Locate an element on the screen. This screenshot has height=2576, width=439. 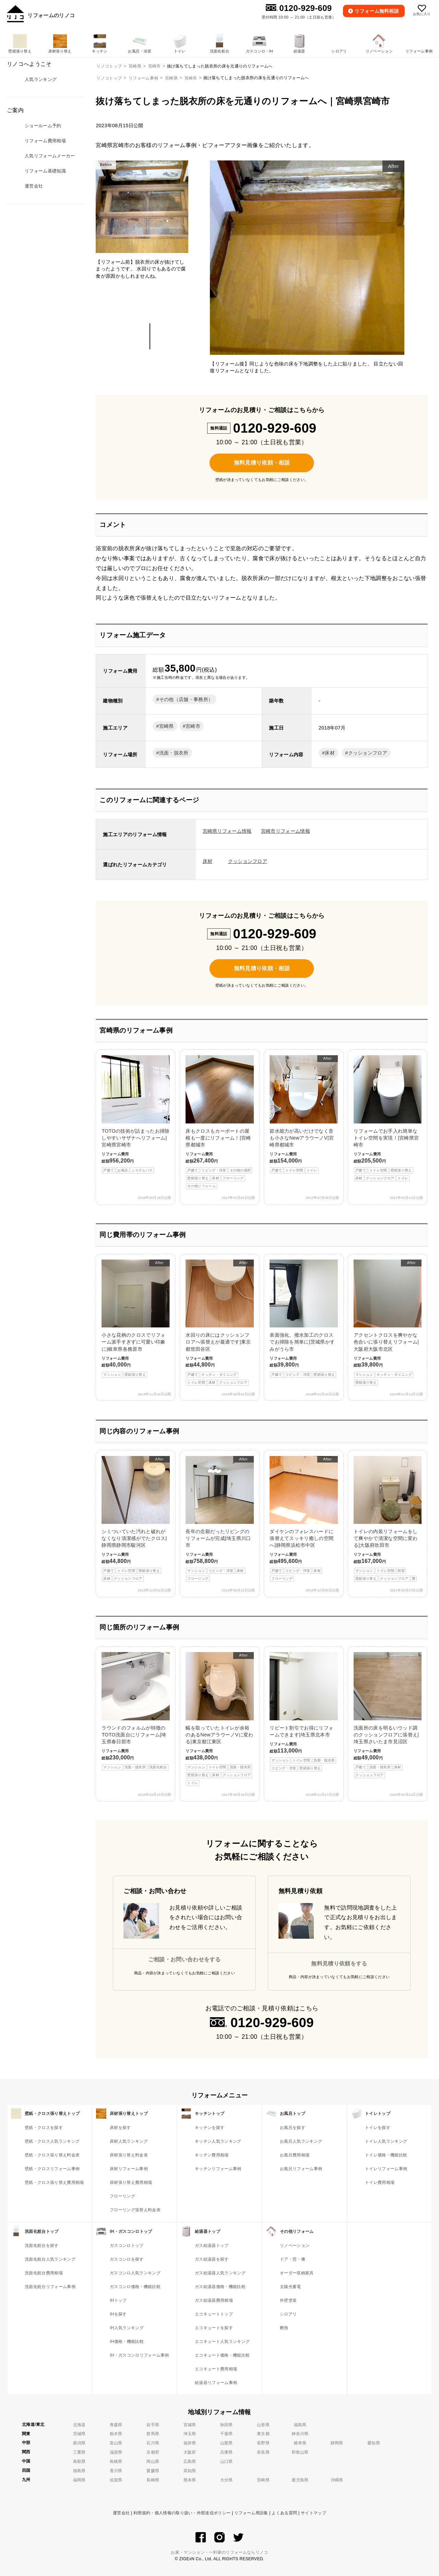
ガスコンロトップ is located at coordinates (127, 2245).